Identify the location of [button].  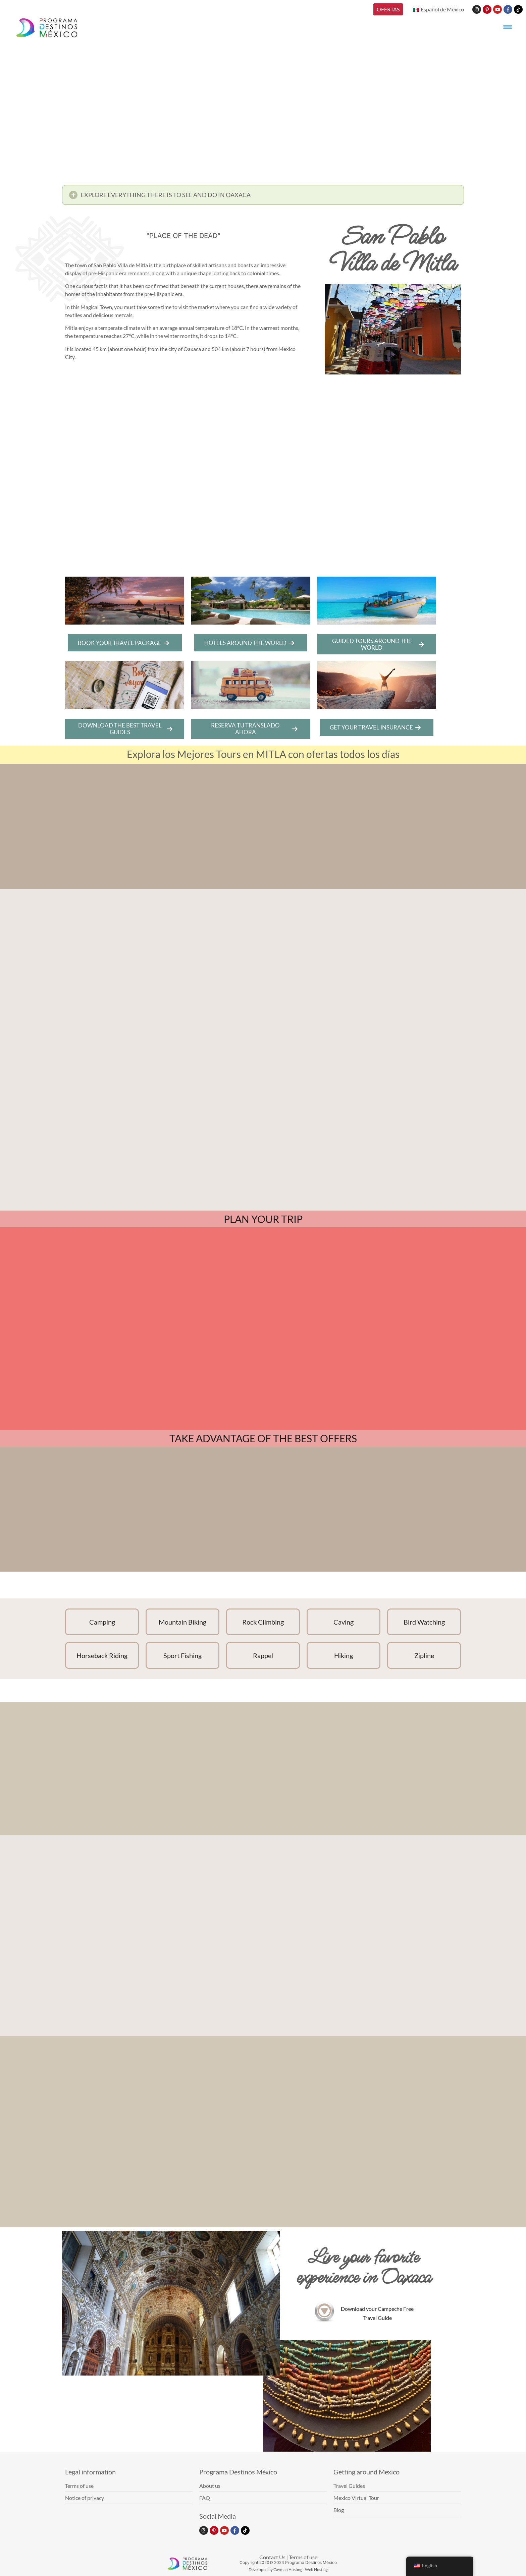
(263, 195).